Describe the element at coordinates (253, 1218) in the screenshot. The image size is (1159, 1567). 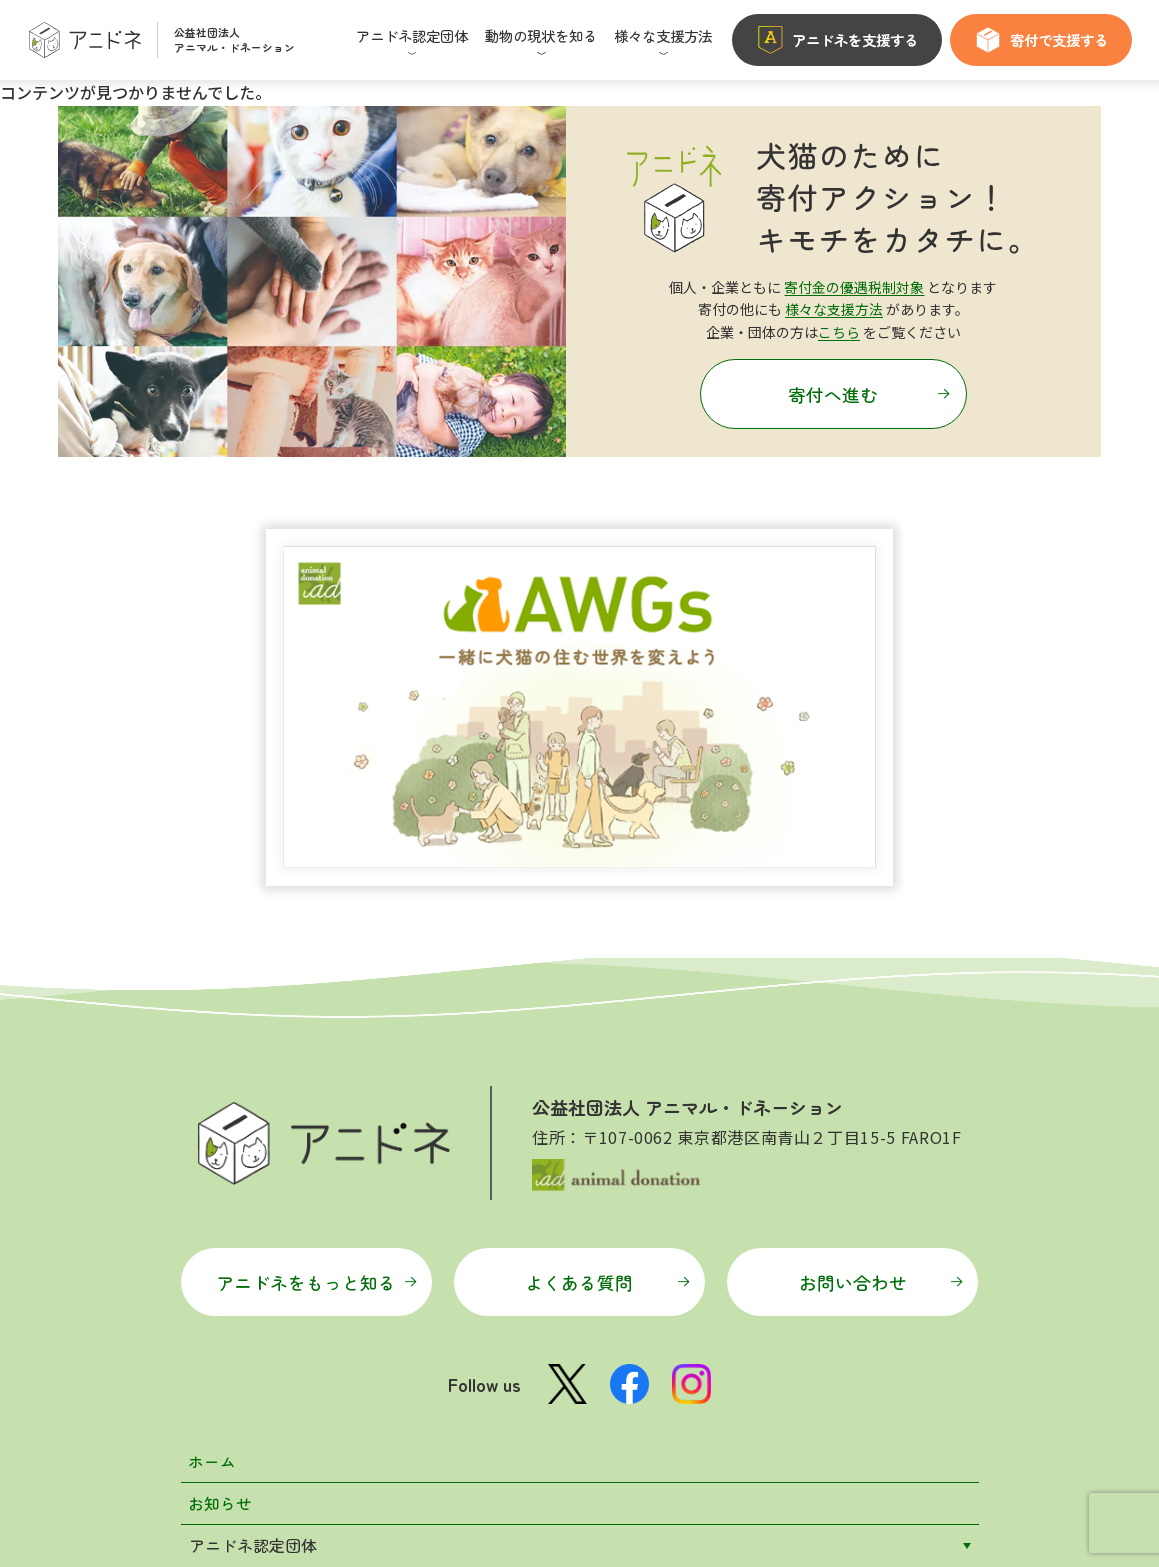
I see `アニドネ認定団体` at that location.